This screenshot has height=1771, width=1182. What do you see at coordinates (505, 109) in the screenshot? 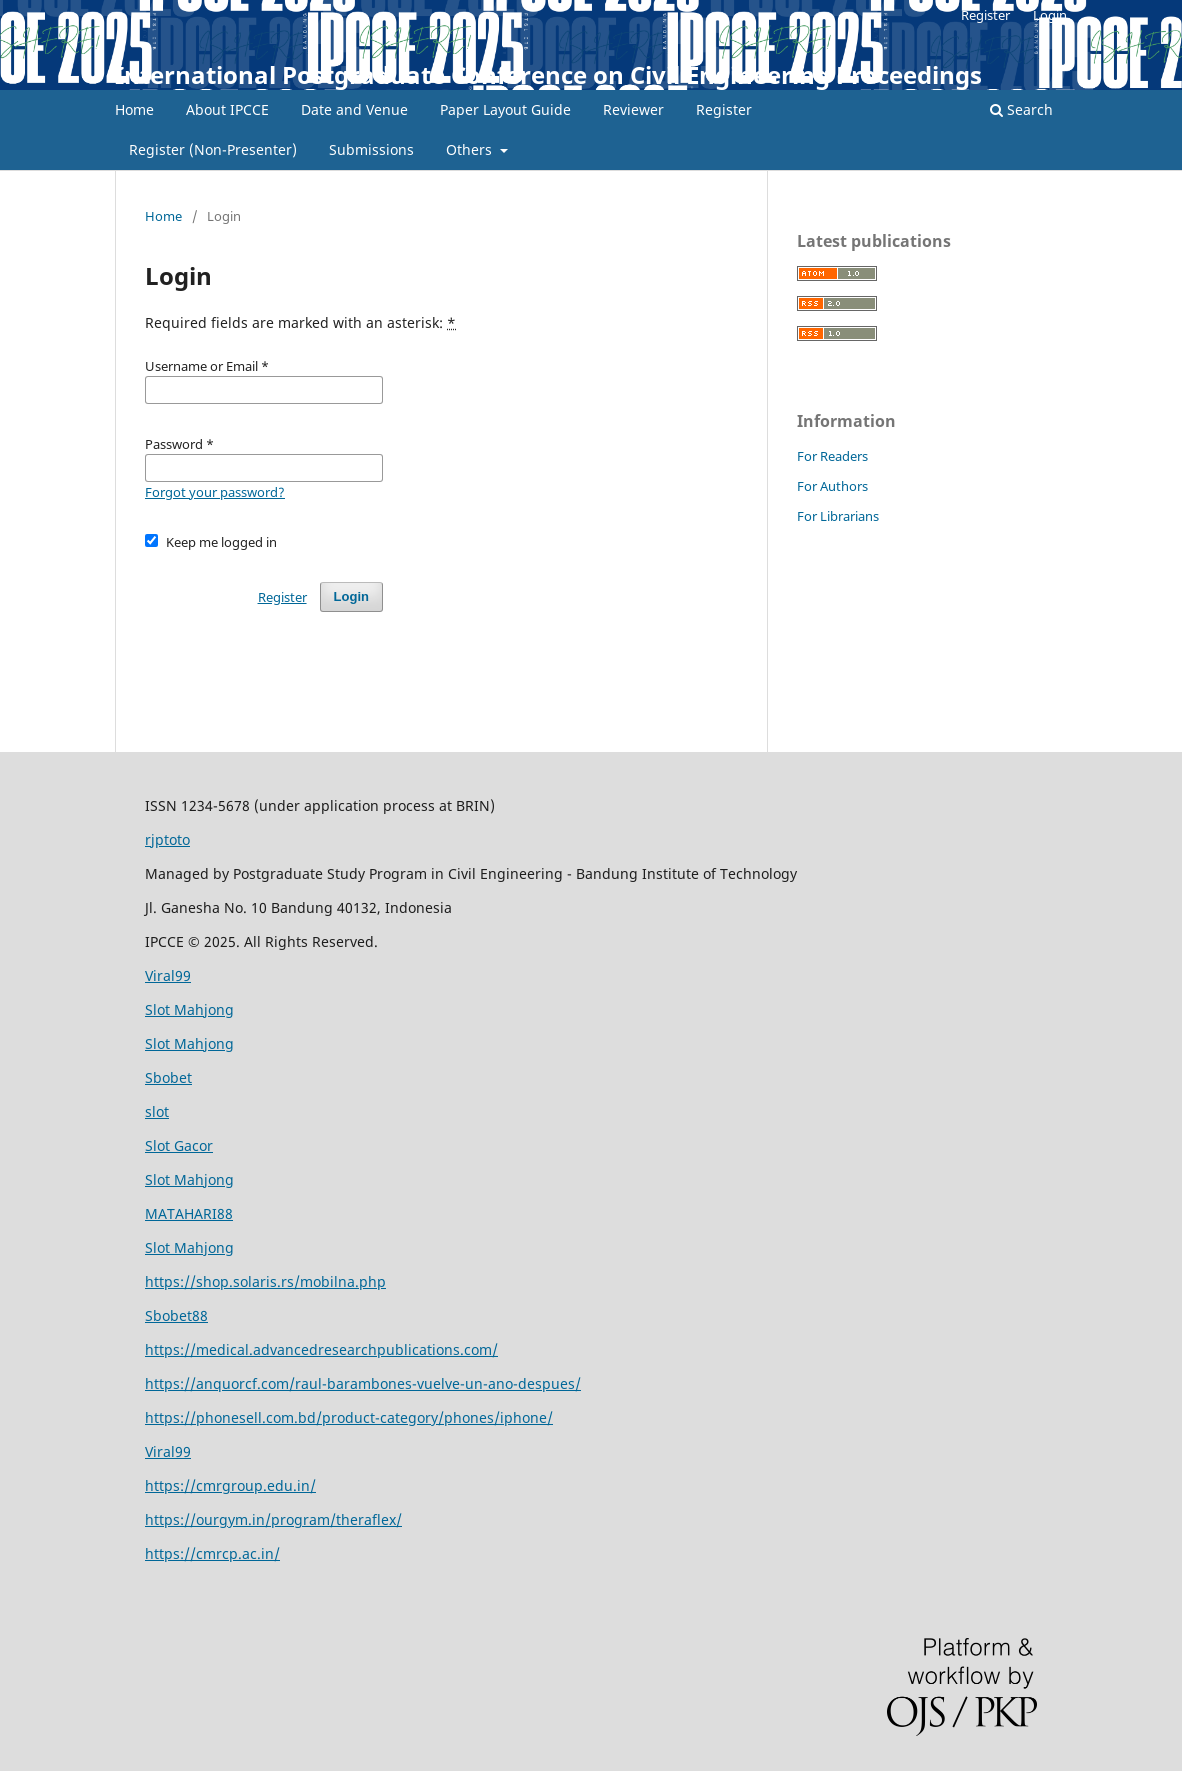
I see `Paper Layout Guide` at bounding box center [505, 109].